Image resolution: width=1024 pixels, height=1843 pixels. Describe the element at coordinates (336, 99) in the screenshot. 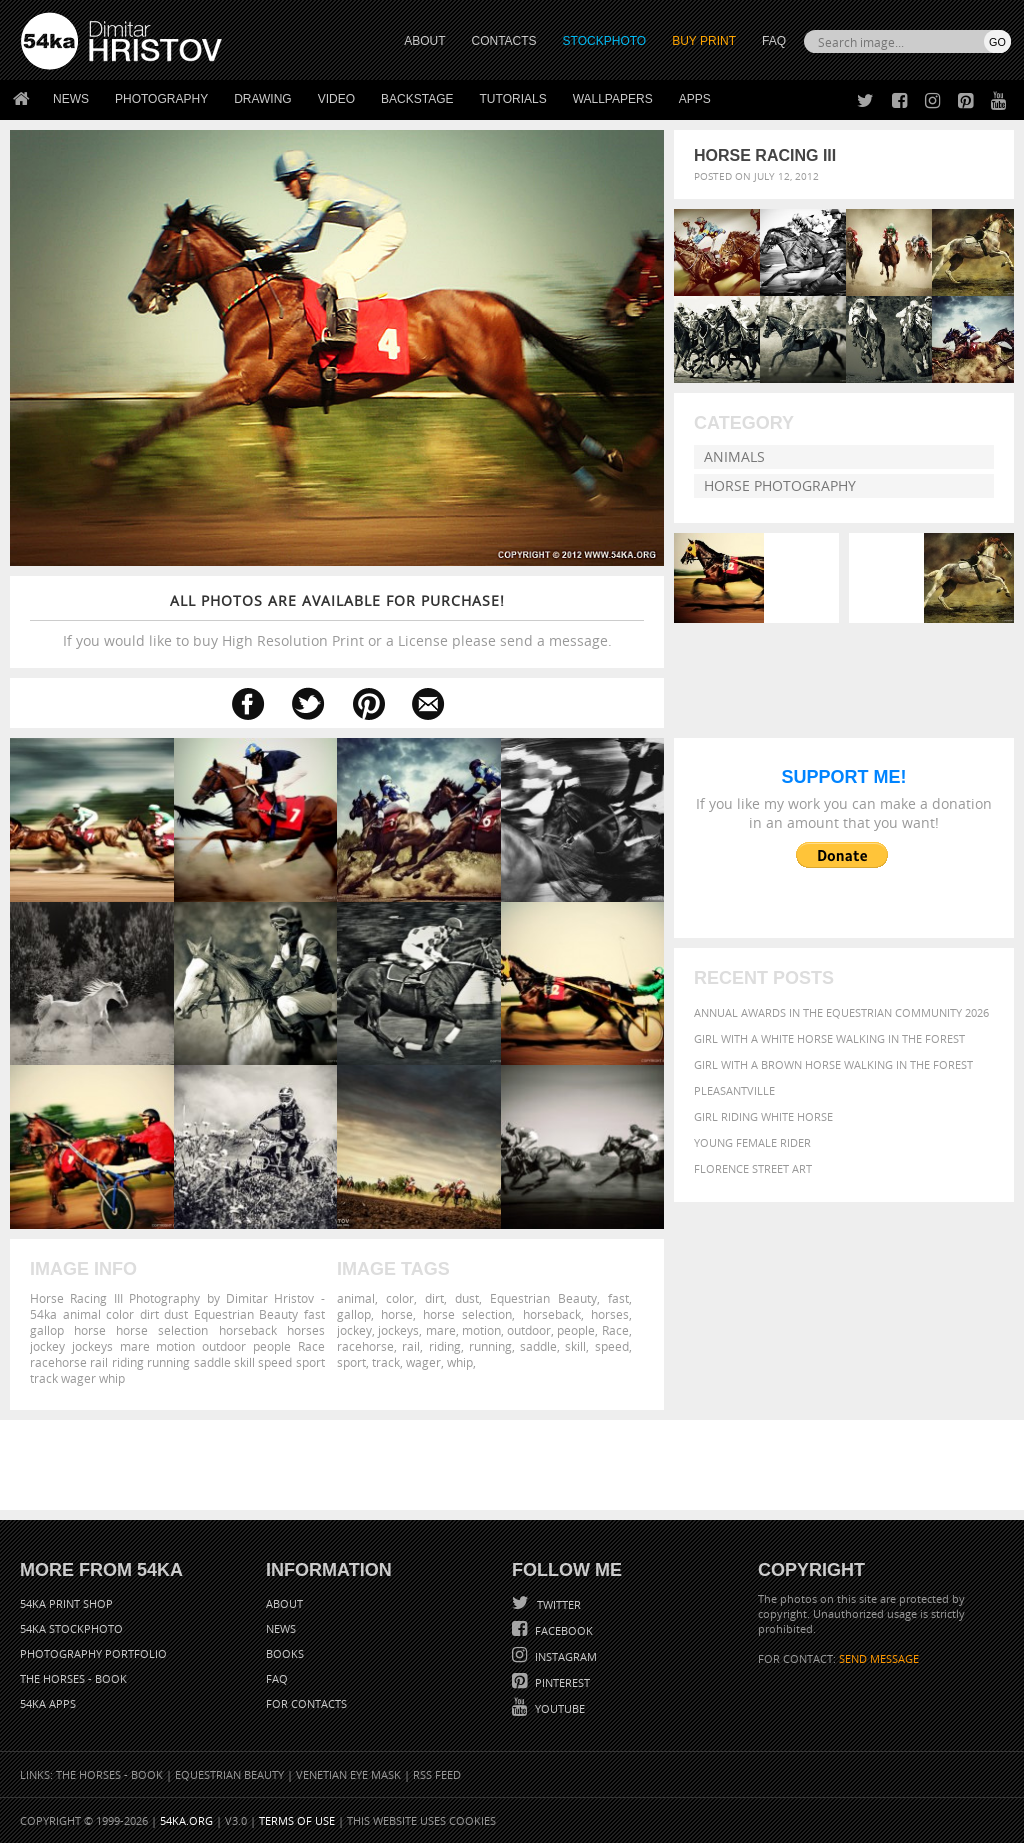

I see `Video` at that location.